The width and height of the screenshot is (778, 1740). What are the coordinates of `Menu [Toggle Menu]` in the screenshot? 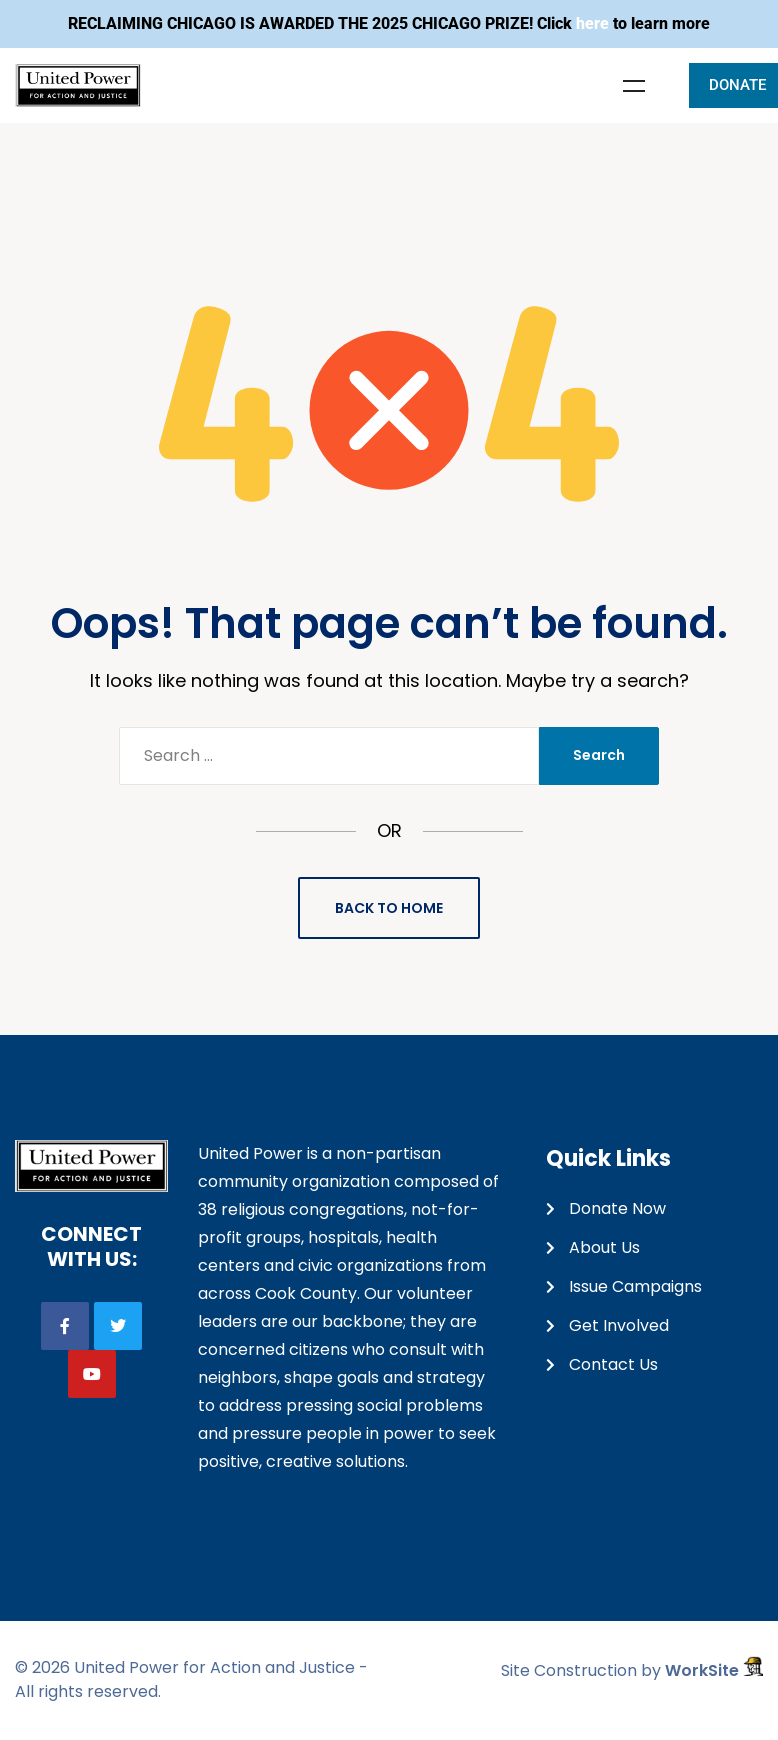 It's located at (634, 86).